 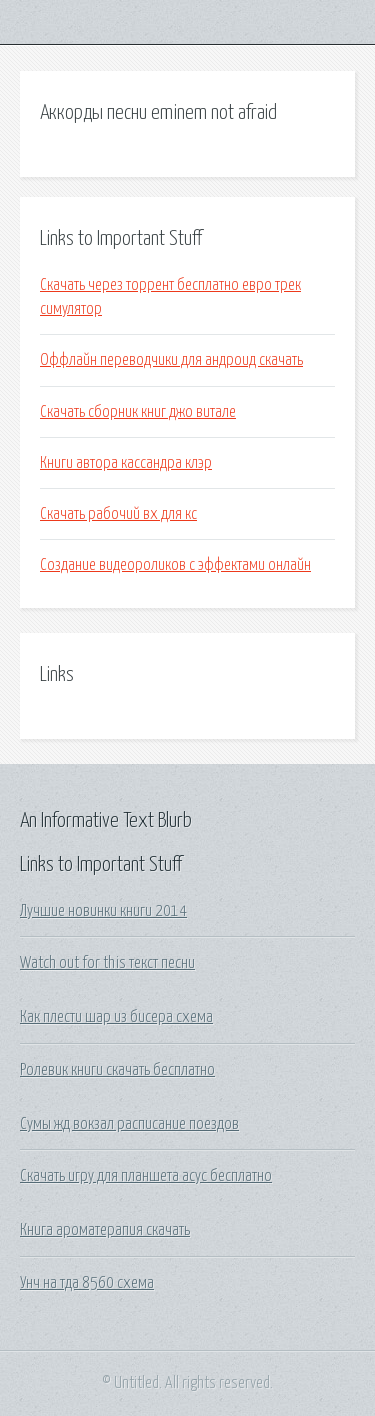 What do you see at coordinates (126, 463) in the screenshot?
I see `Книги автора кассандра клэр` at bounding box center [126, 463].